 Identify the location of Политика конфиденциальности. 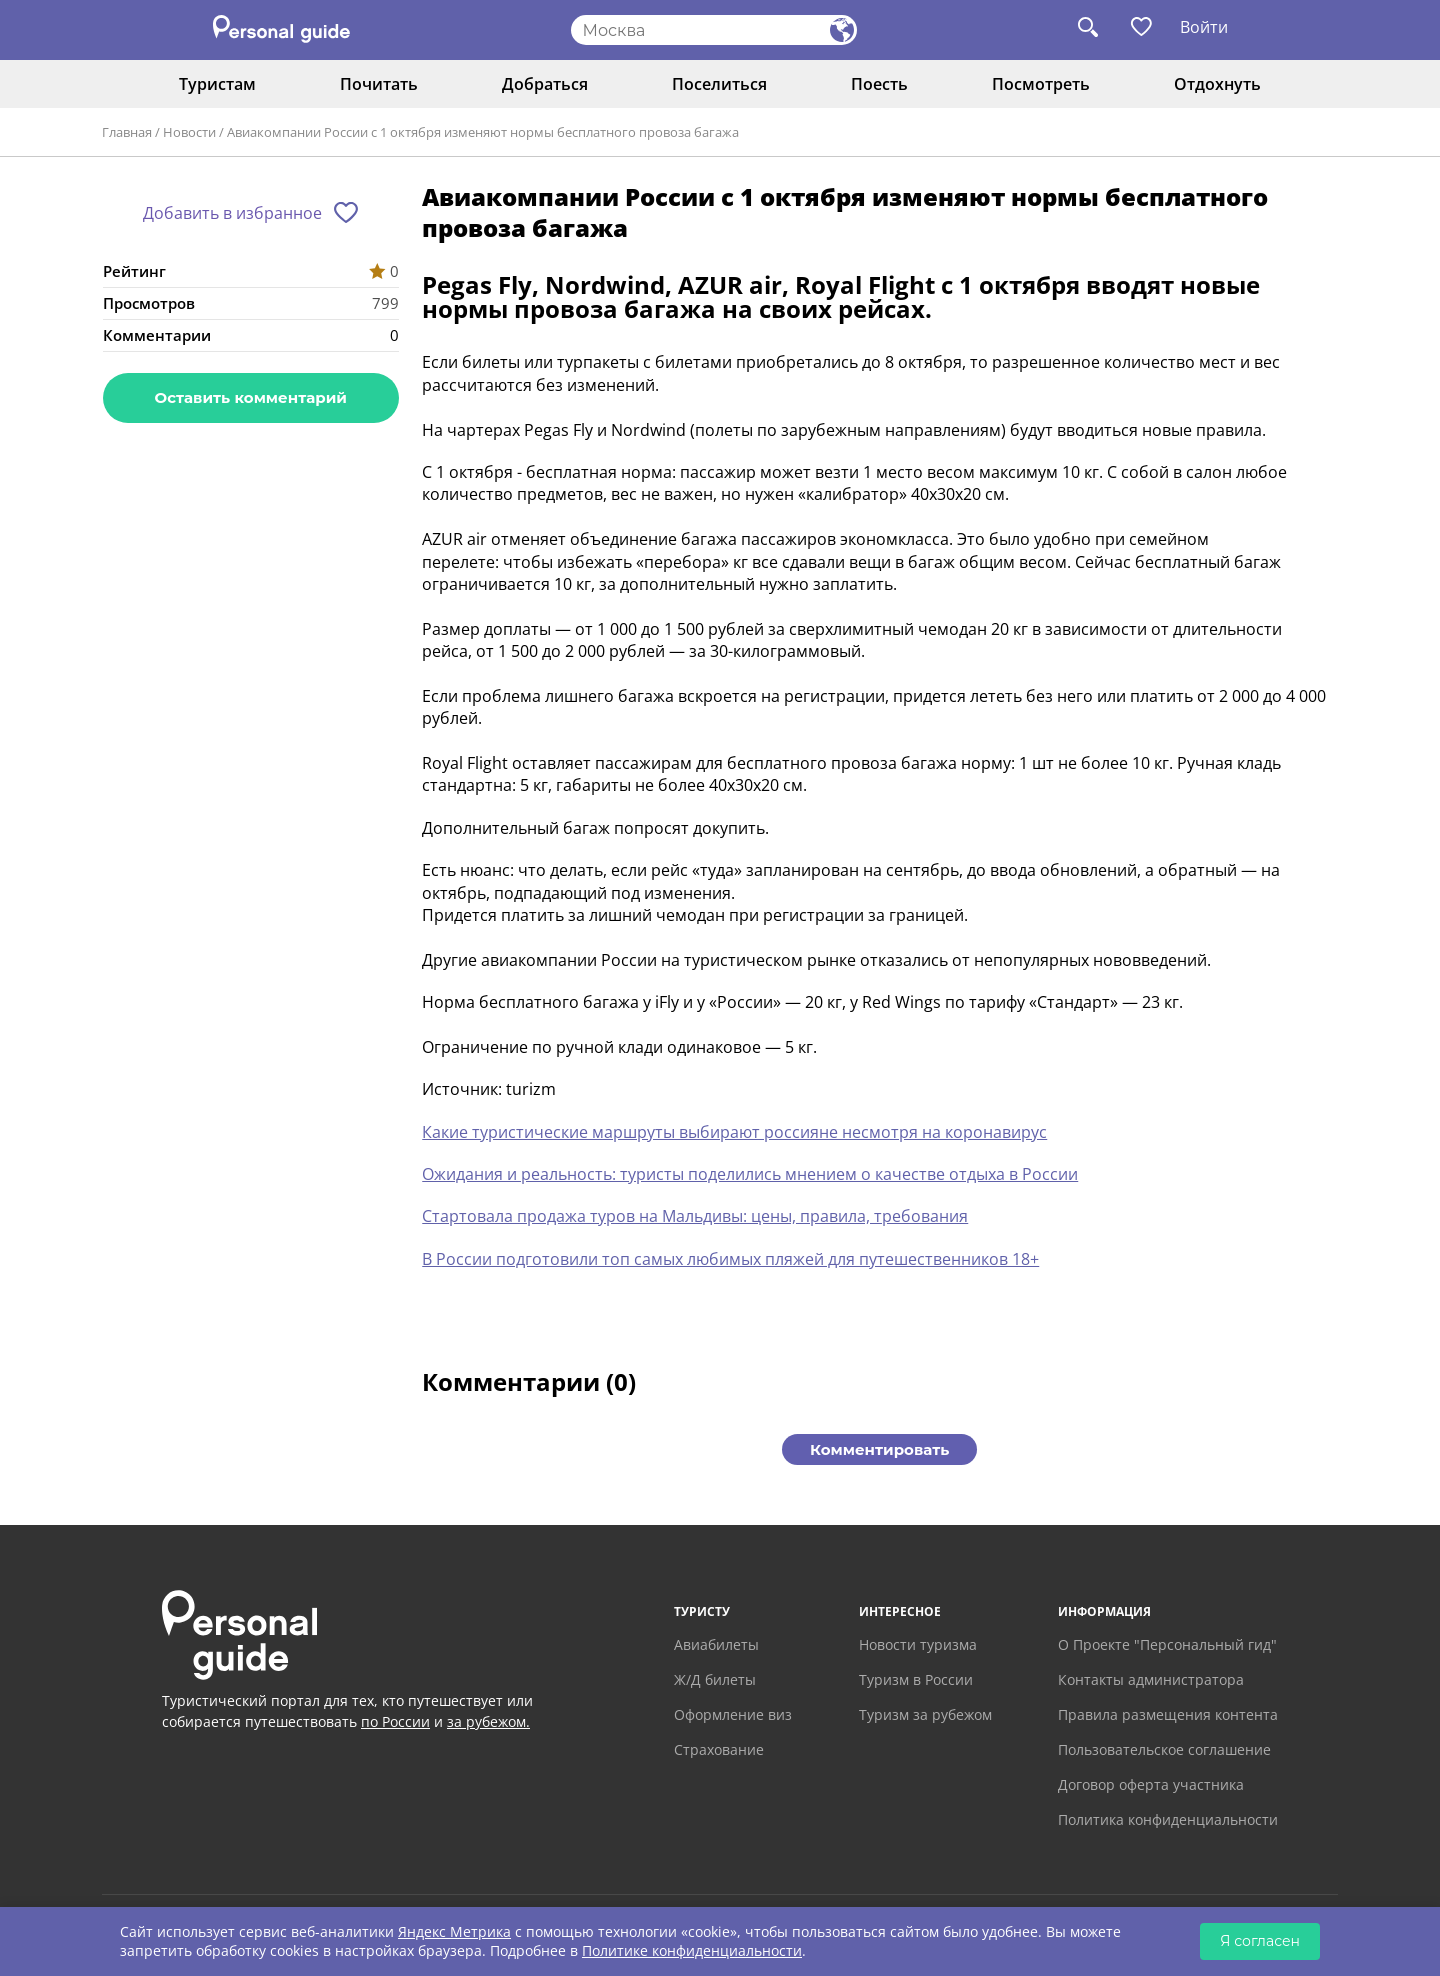
(1168, 1819).